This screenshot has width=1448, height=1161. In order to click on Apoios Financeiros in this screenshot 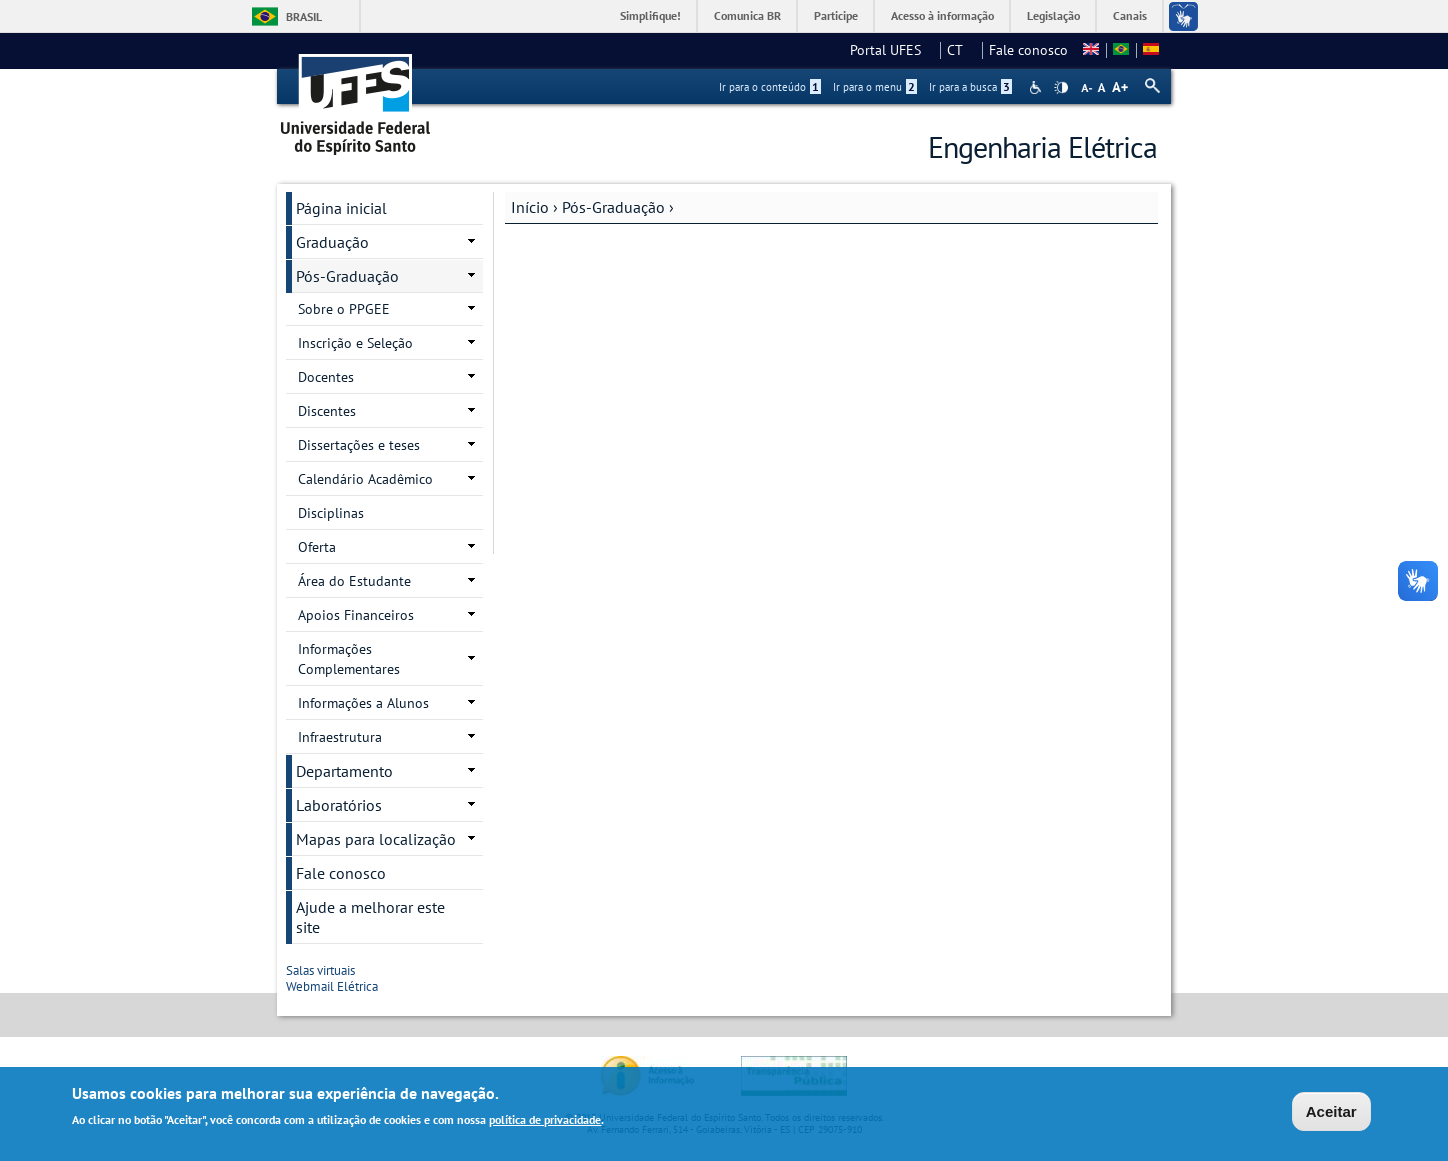, I will do `click(356, 615)`.